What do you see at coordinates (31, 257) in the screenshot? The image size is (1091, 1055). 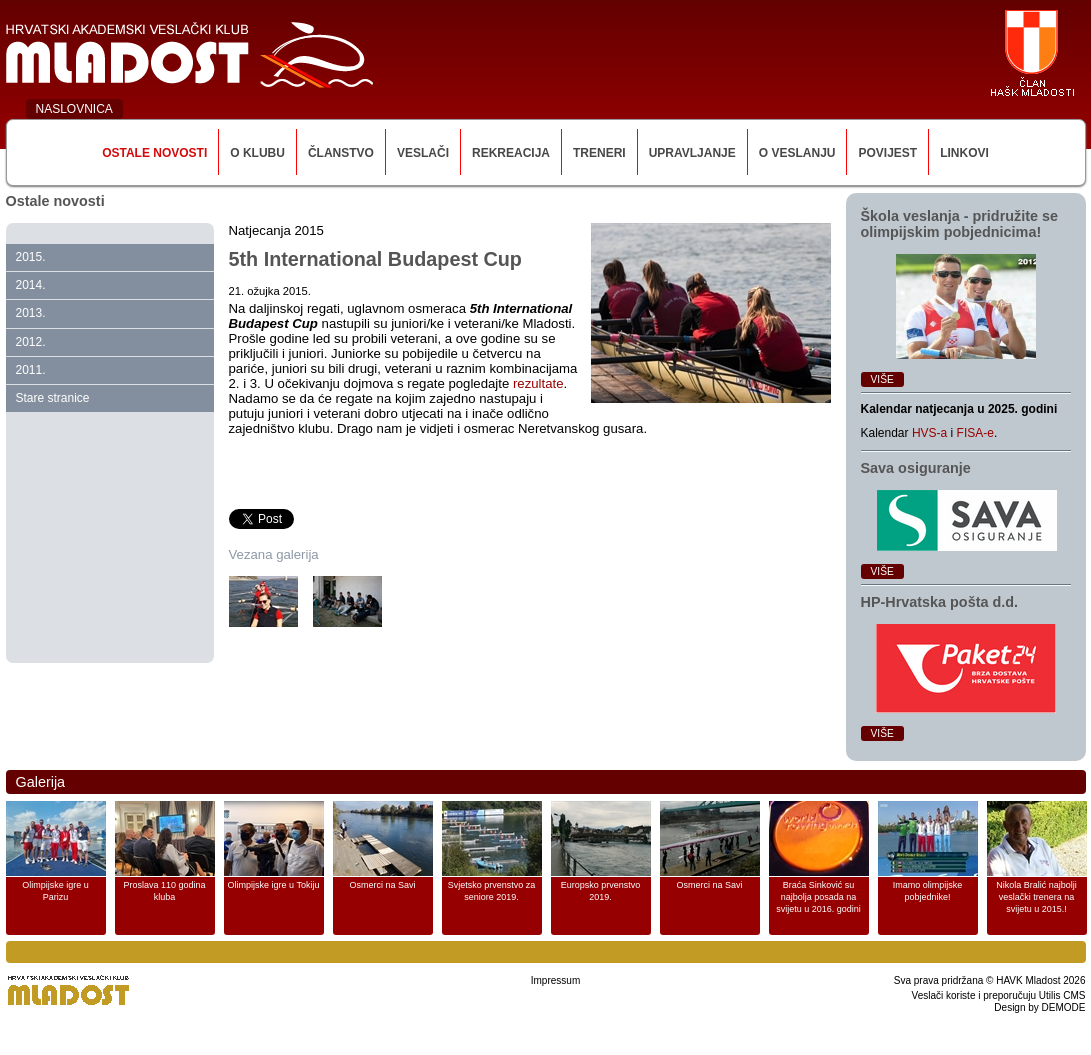 I see `2015.` at bounding box center [31, 257].